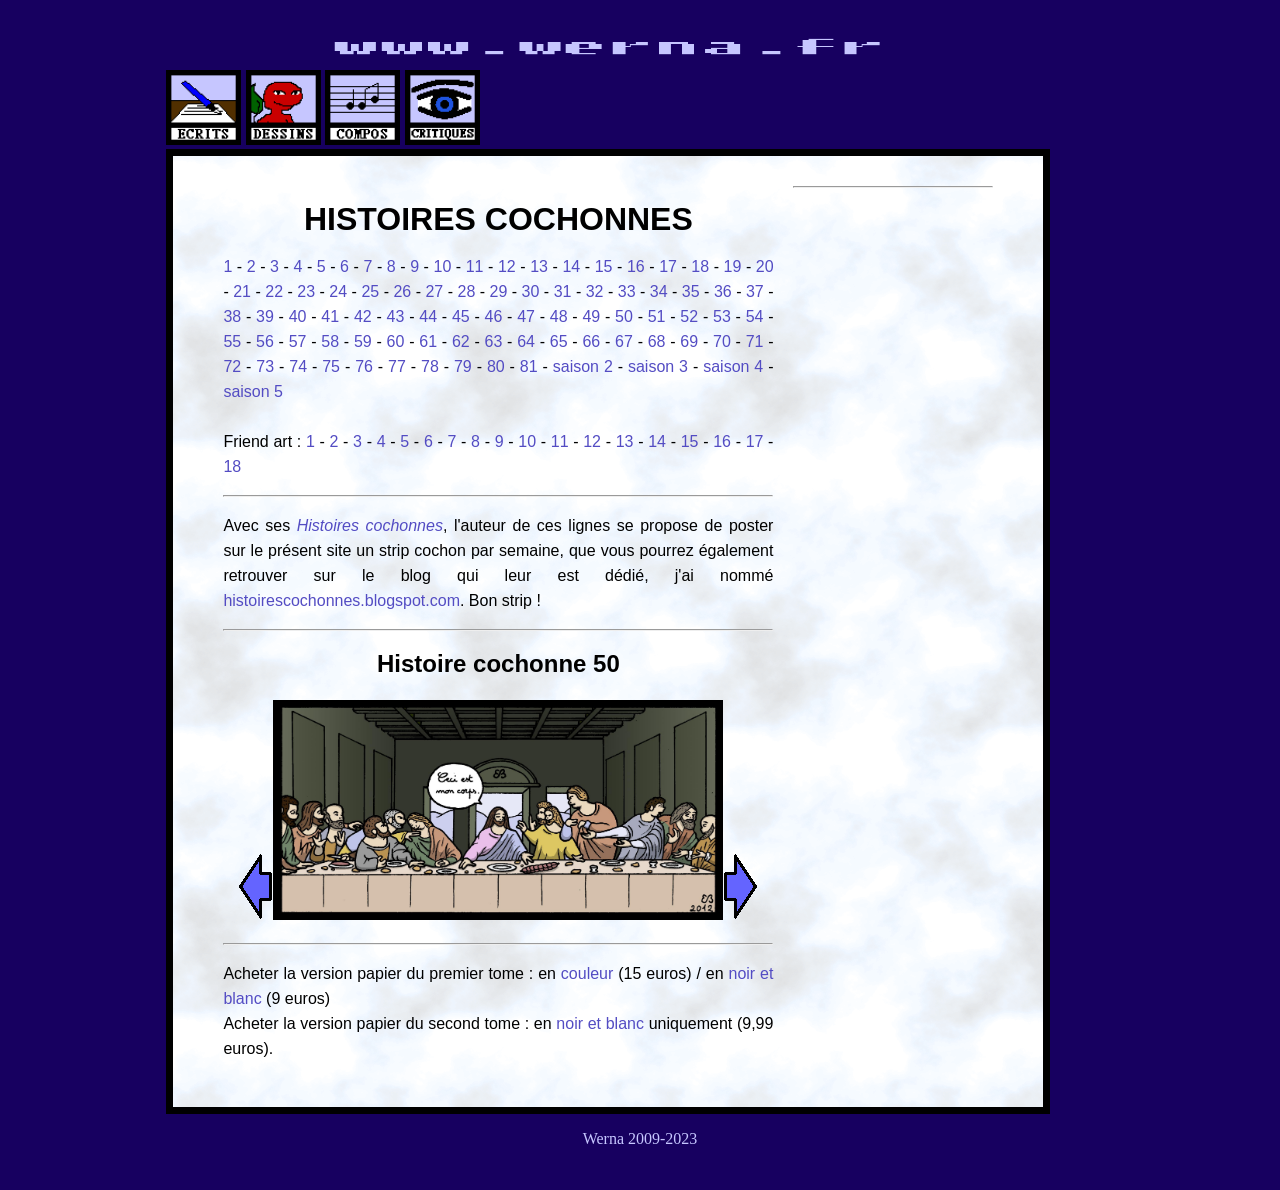 The width and height of the screenshot is (1280, 1190). I want to click on couleur, so click(589, 973).